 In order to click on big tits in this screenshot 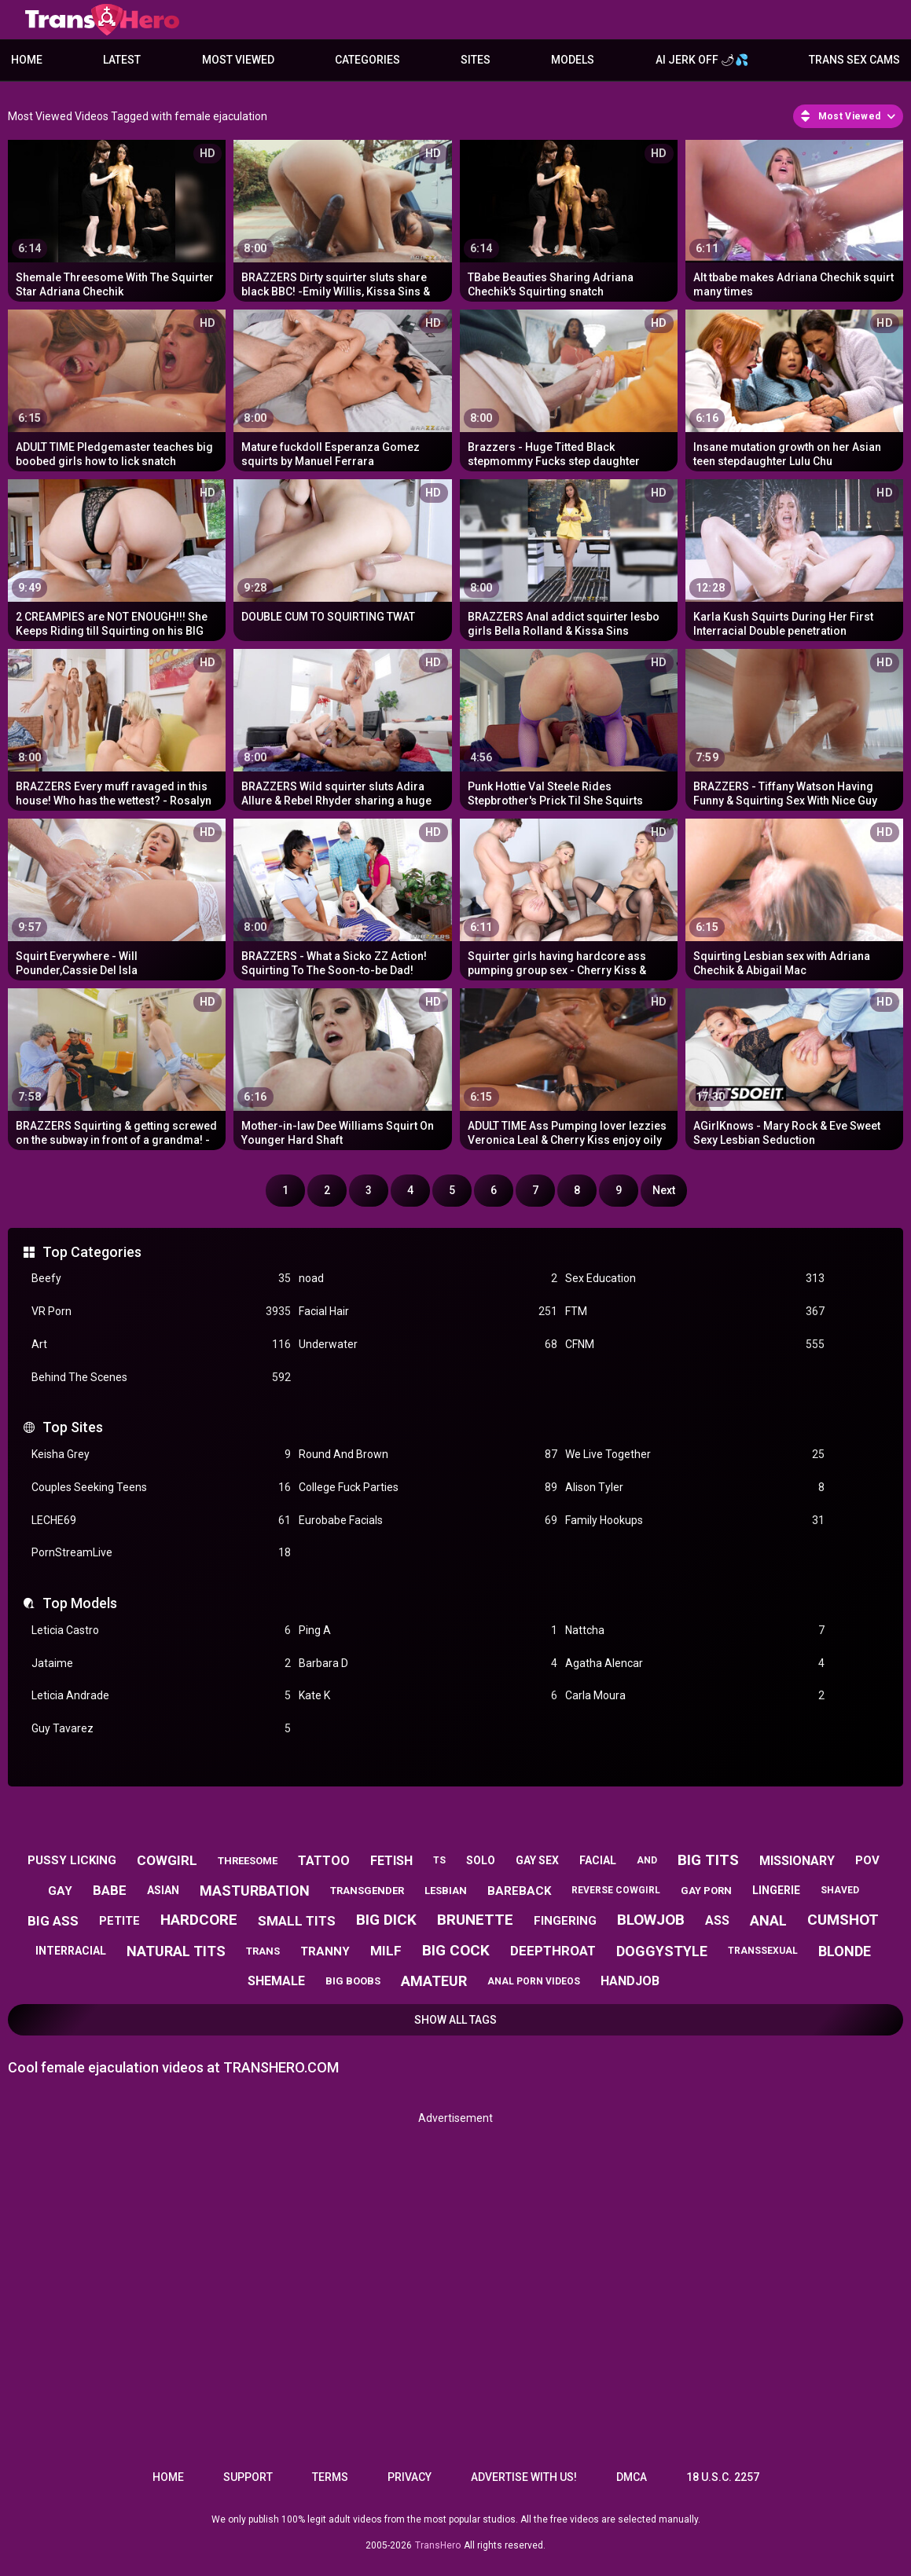, I will do `click(708, 1860)`.